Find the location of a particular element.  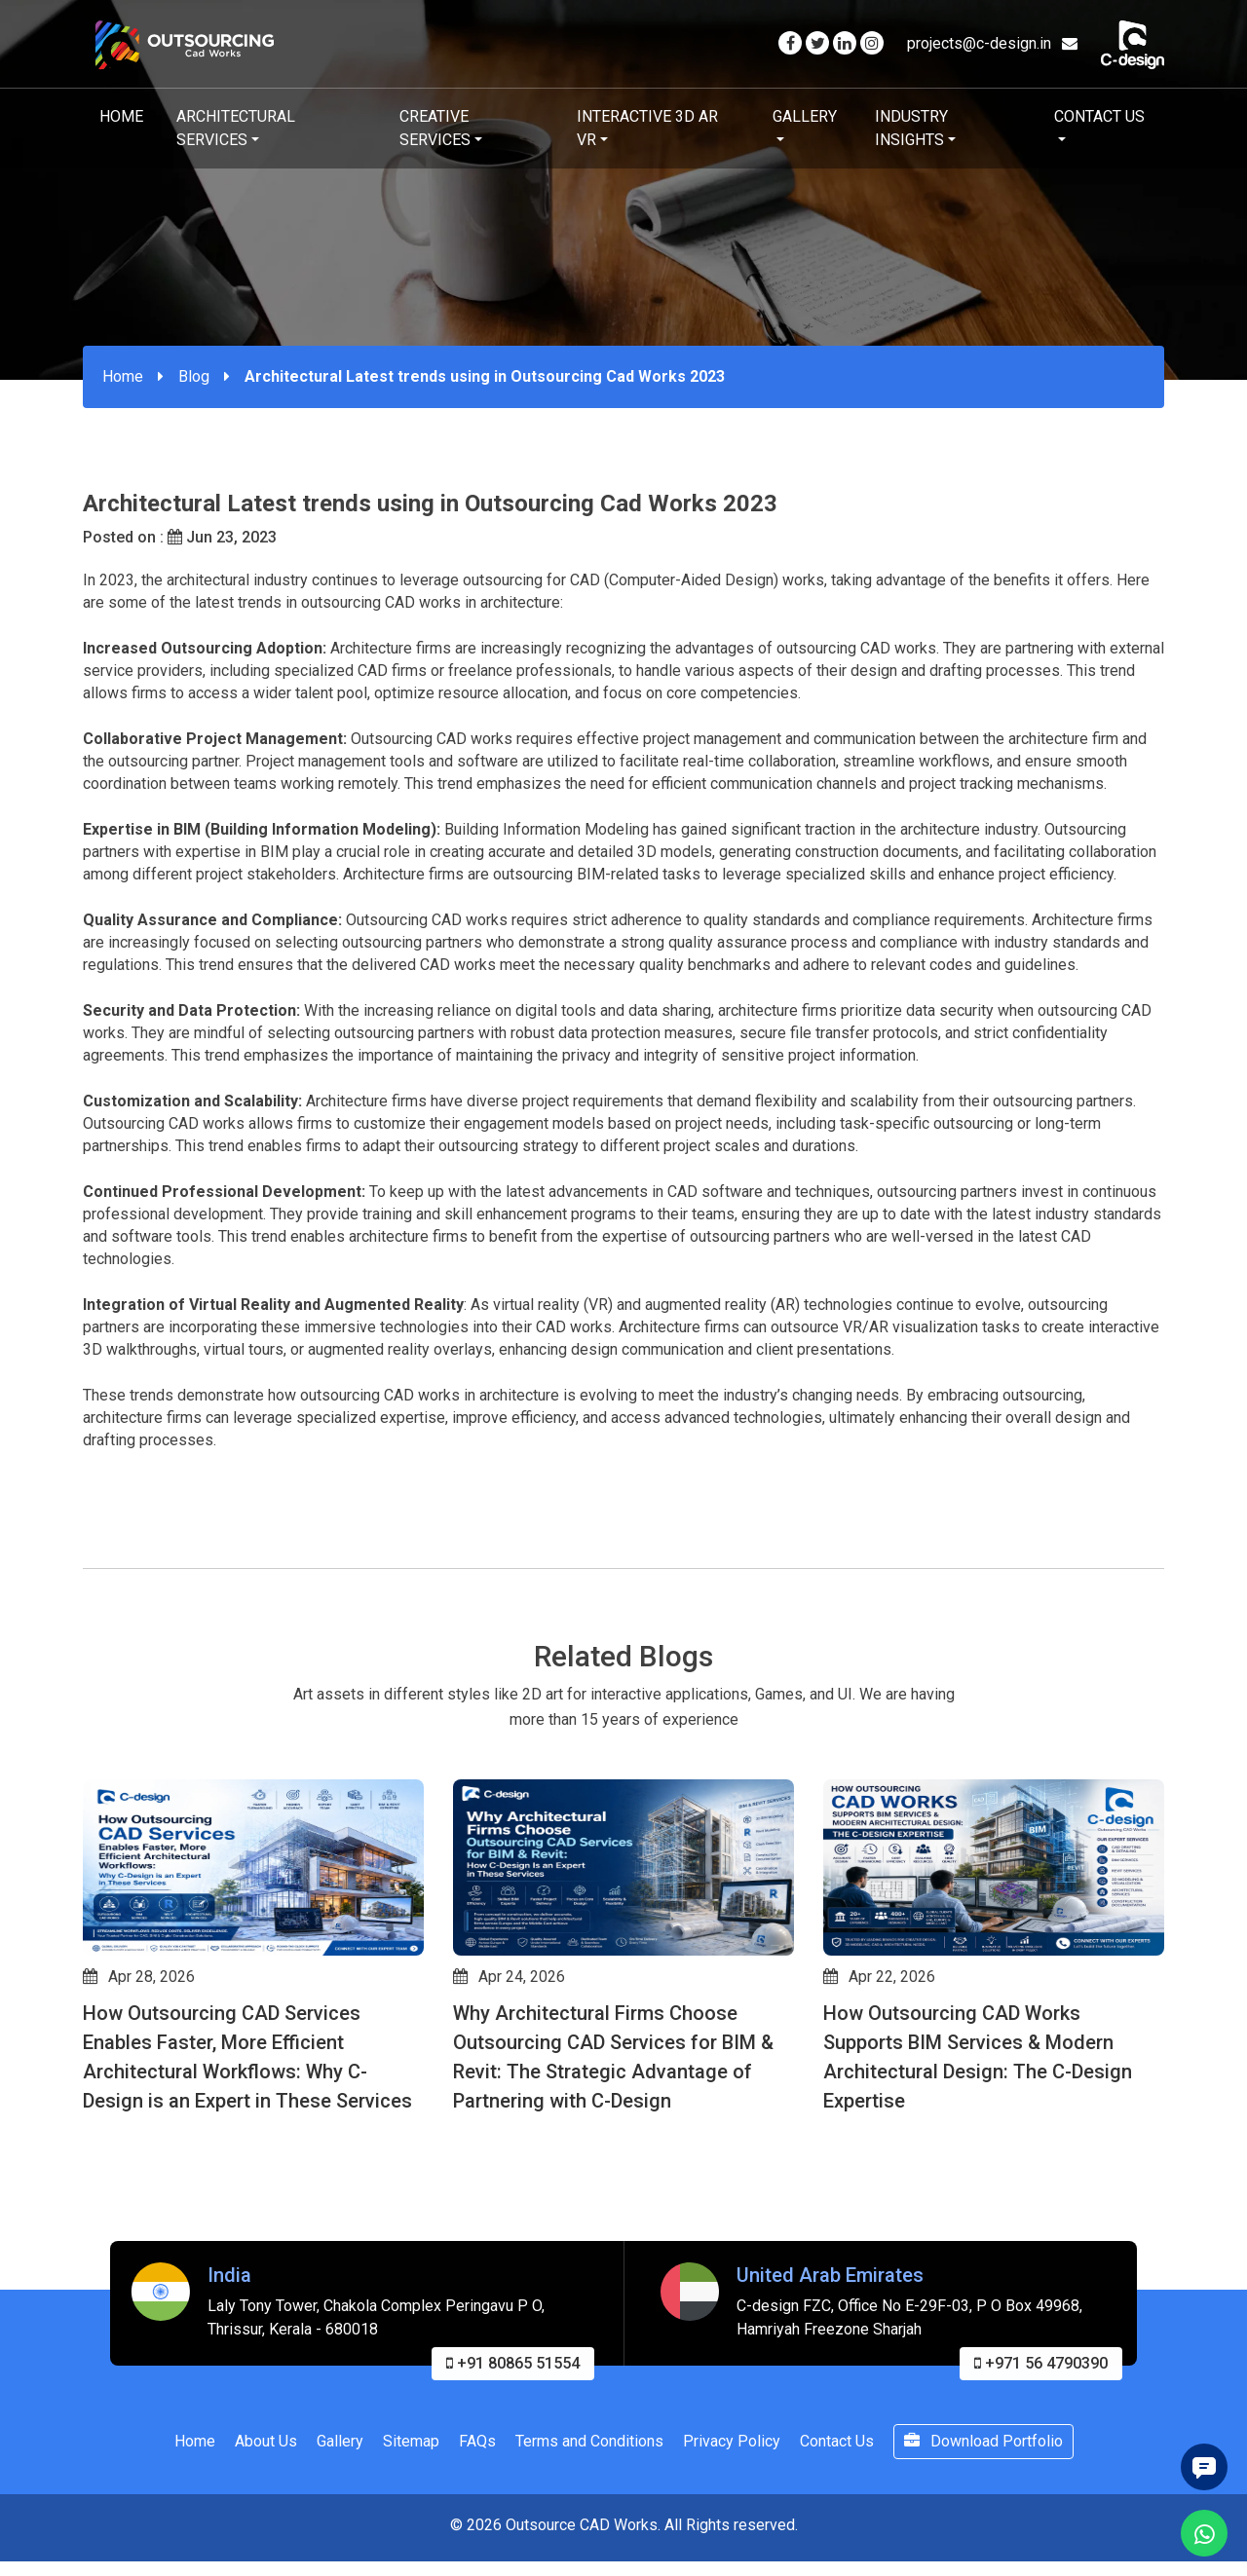

Blog is located at coordinates (193, 376).